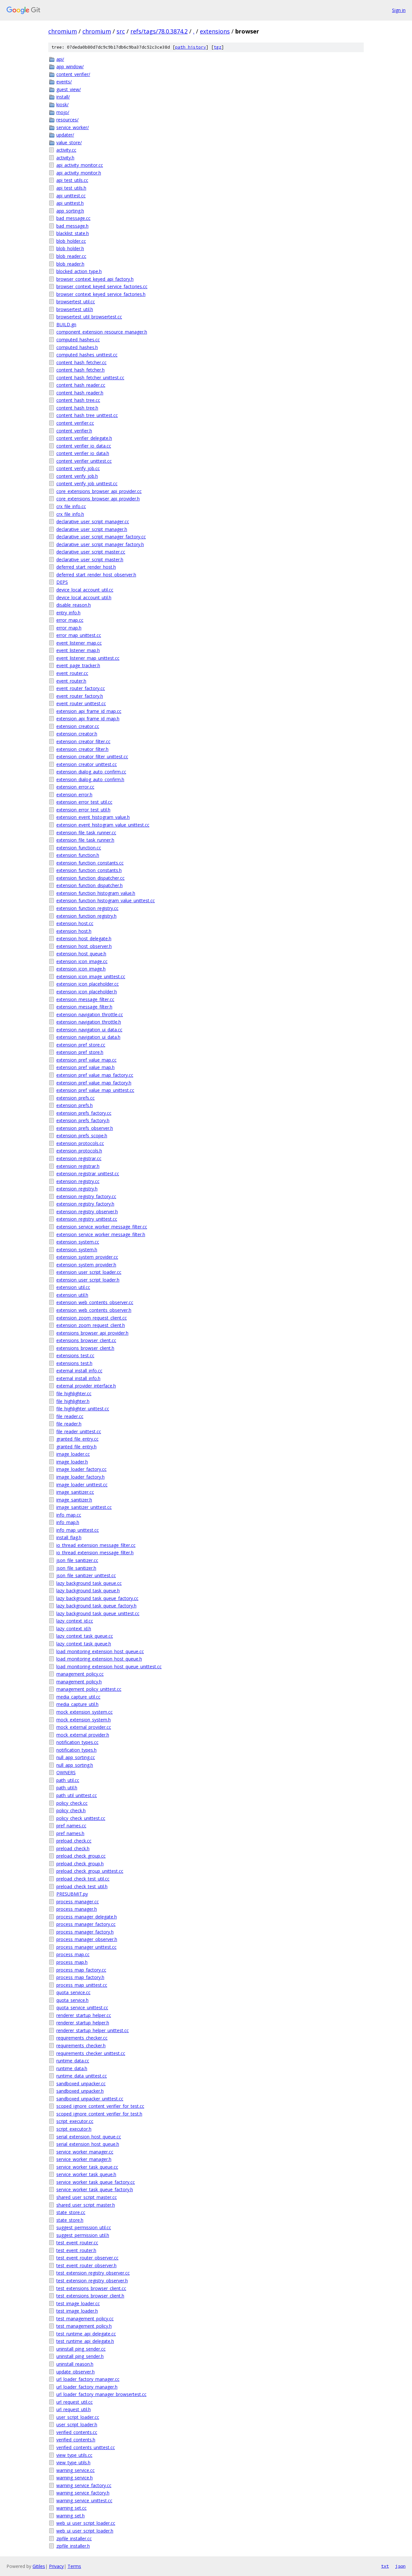 The height and width of the screenshot is (2576, 412). I want to click on content_verifier_io_data.cc, so click(83, 446).